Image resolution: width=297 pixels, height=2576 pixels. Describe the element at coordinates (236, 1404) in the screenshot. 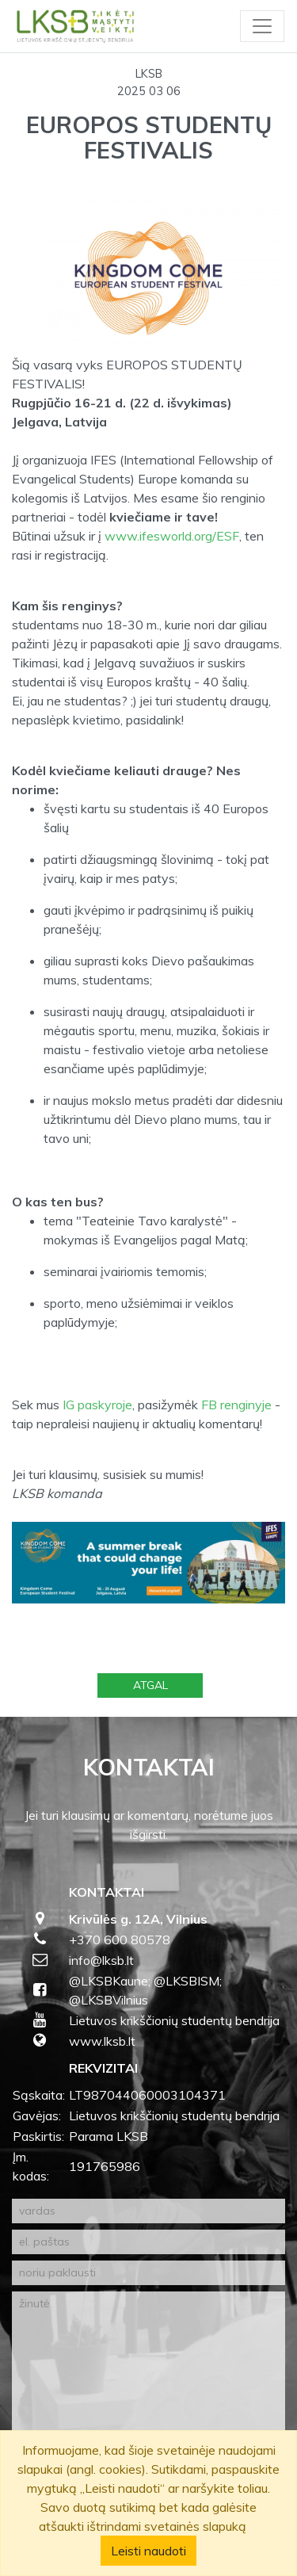

I see `FB renginyje` at that location.